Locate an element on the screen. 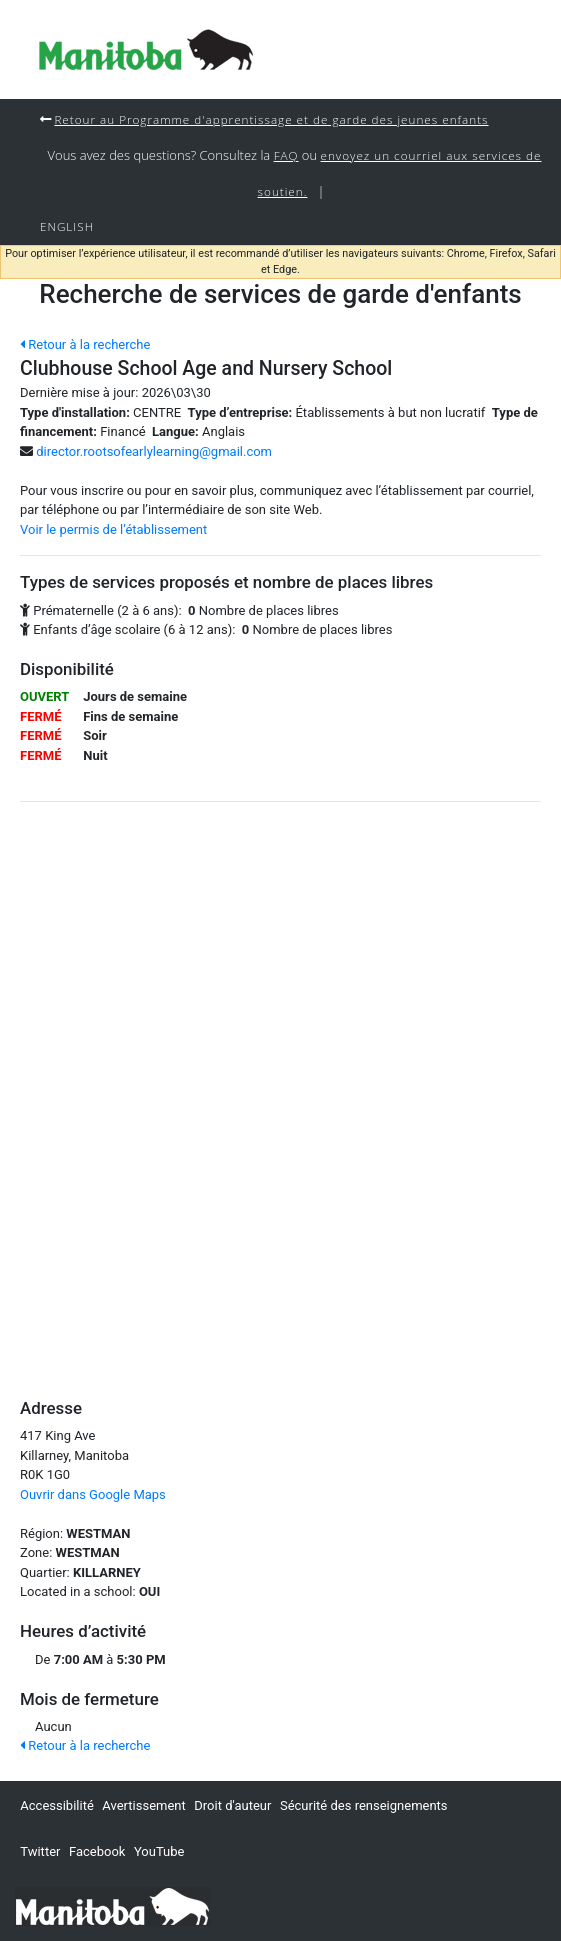  Retour au Programme d'apprentissage et de garde des jeunes enfants is located at coordinates (271, 119).